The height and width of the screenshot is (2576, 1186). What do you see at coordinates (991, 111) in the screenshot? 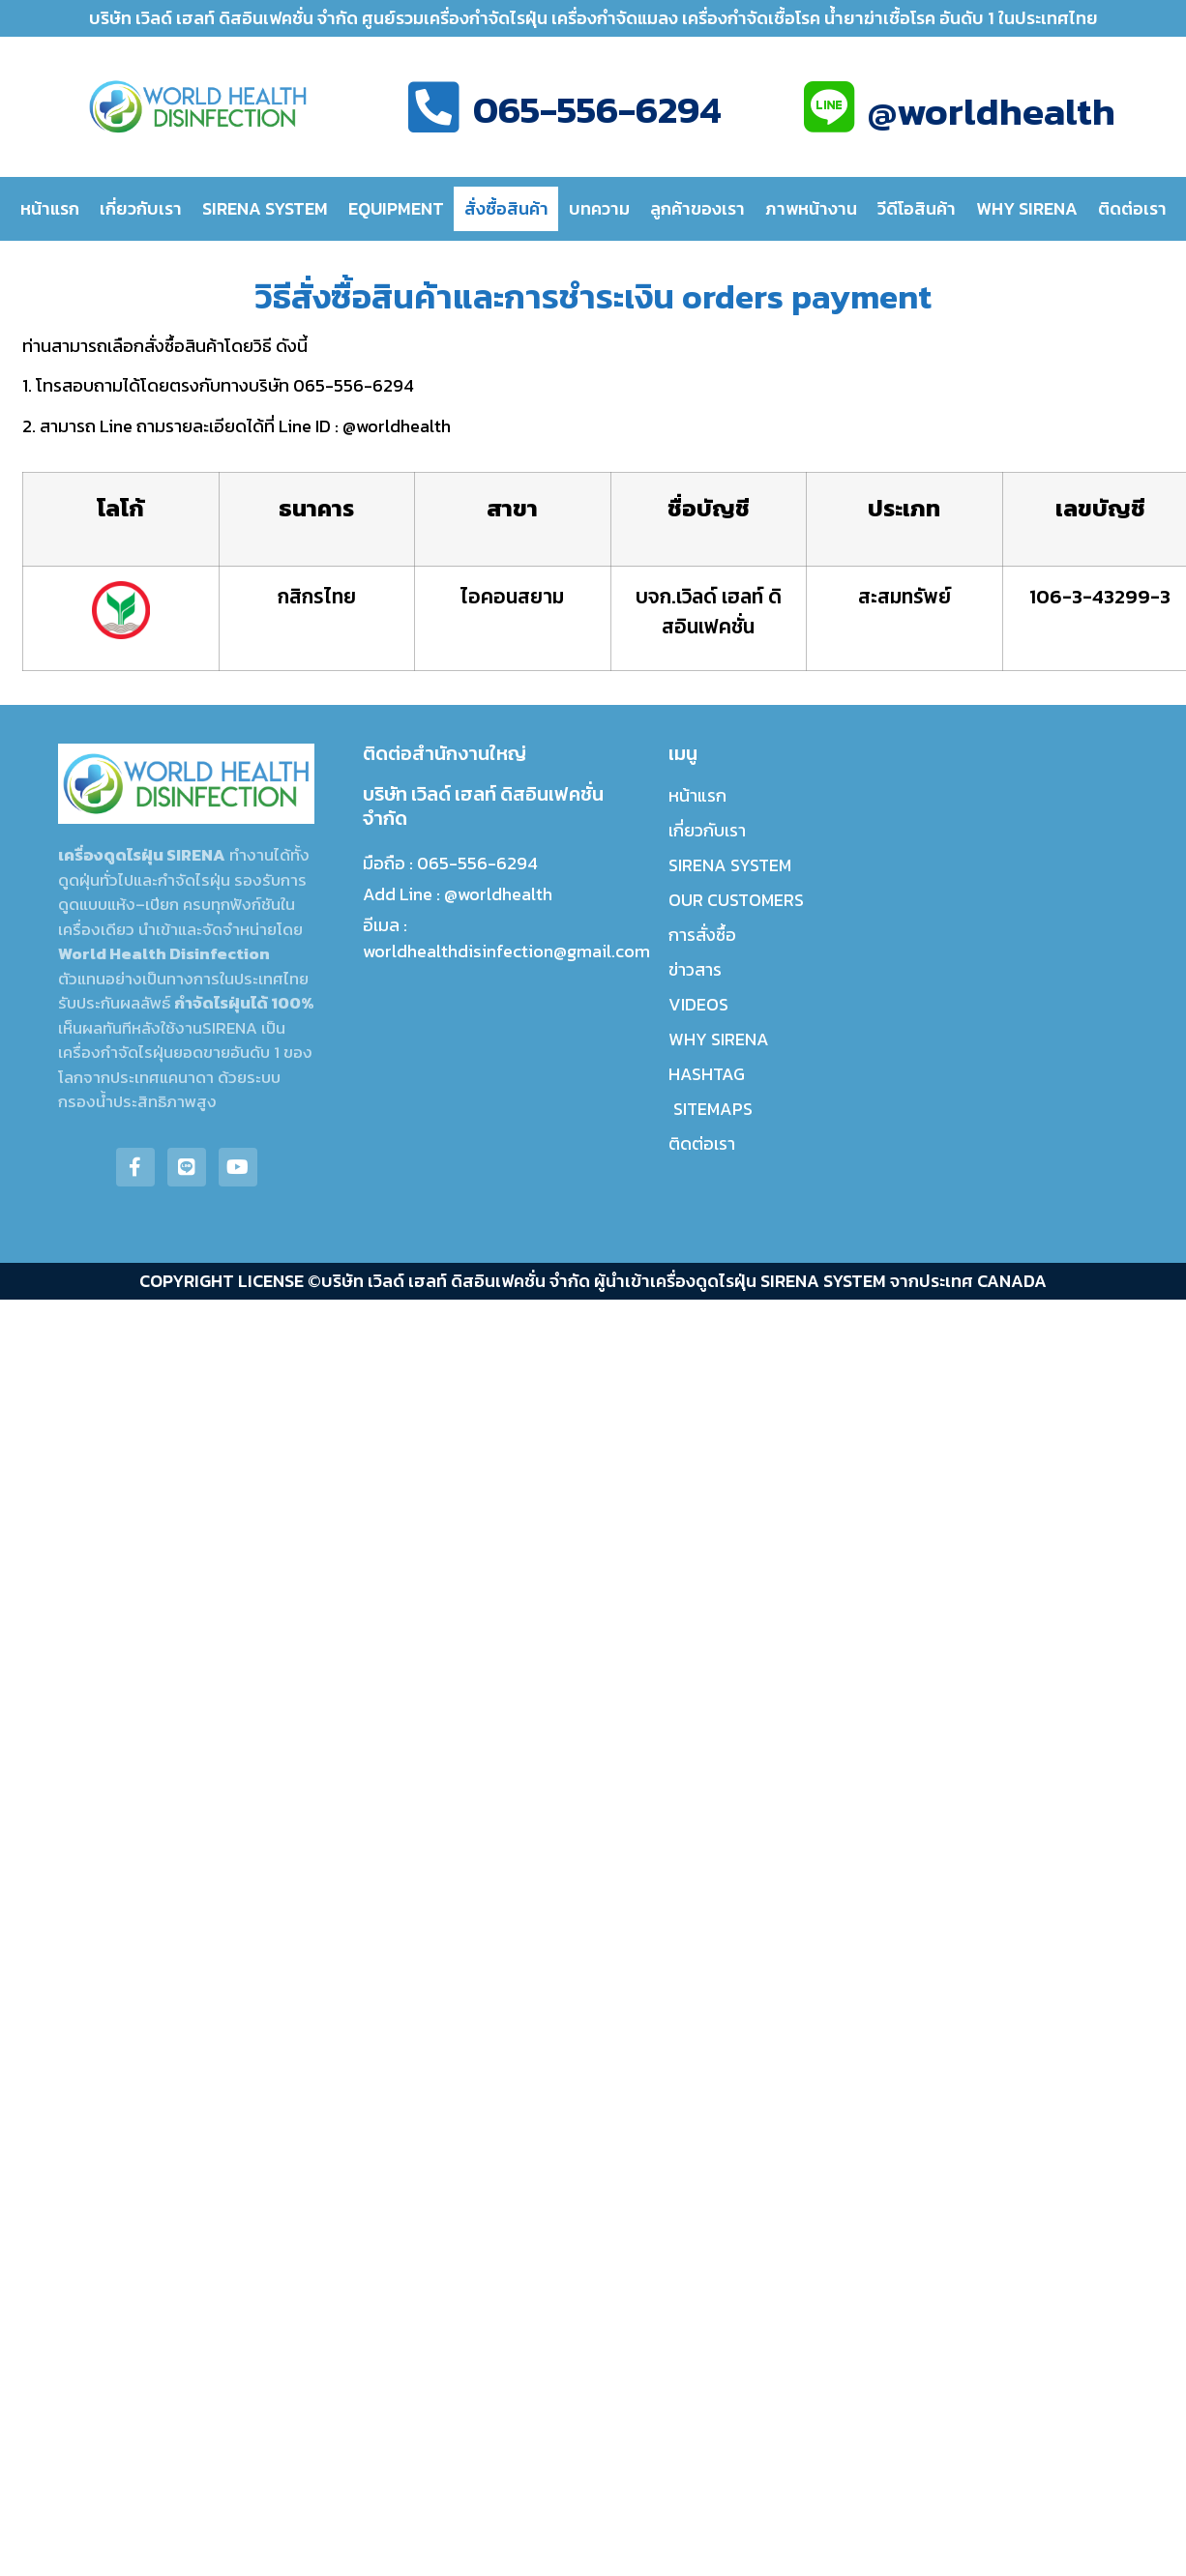
I see `@worldhealth` at bounding box center [991, 111].